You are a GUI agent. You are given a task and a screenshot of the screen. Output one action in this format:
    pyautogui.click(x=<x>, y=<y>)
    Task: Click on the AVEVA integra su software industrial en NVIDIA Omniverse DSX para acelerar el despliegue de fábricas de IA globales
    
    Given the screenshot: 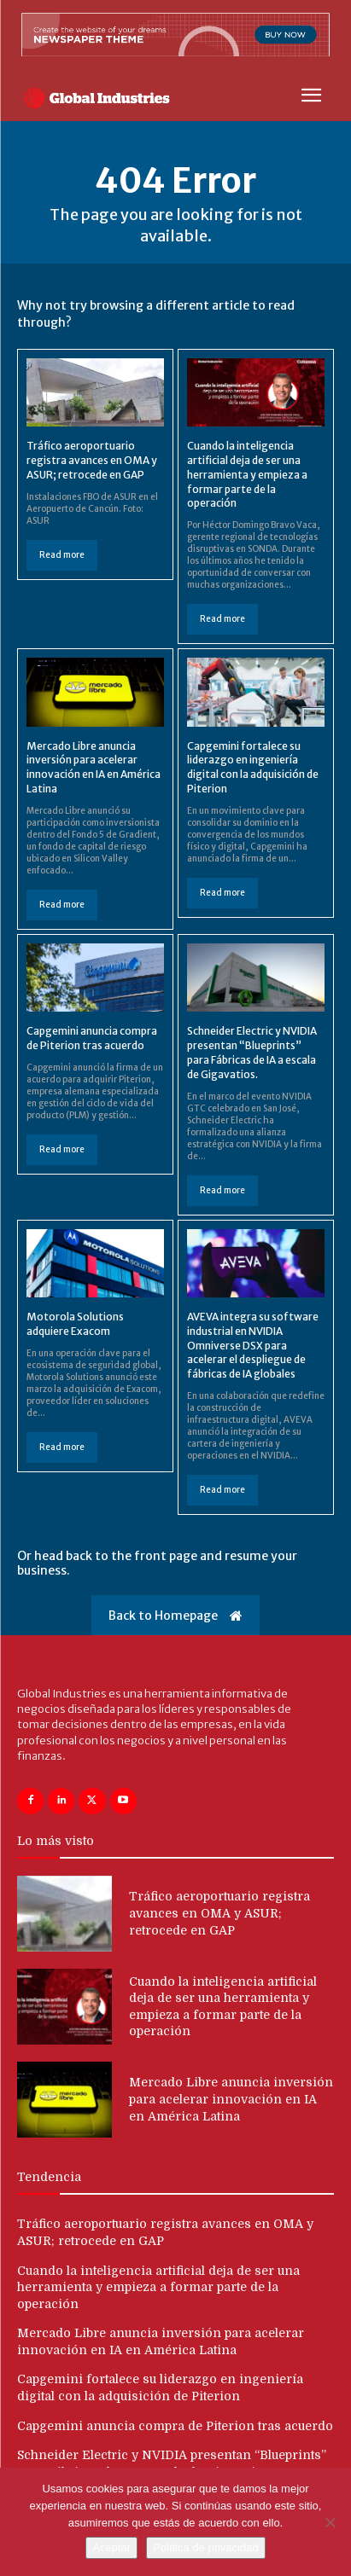 What is the action you would take?
    pyautogui.click(x=253, y=1345)
    